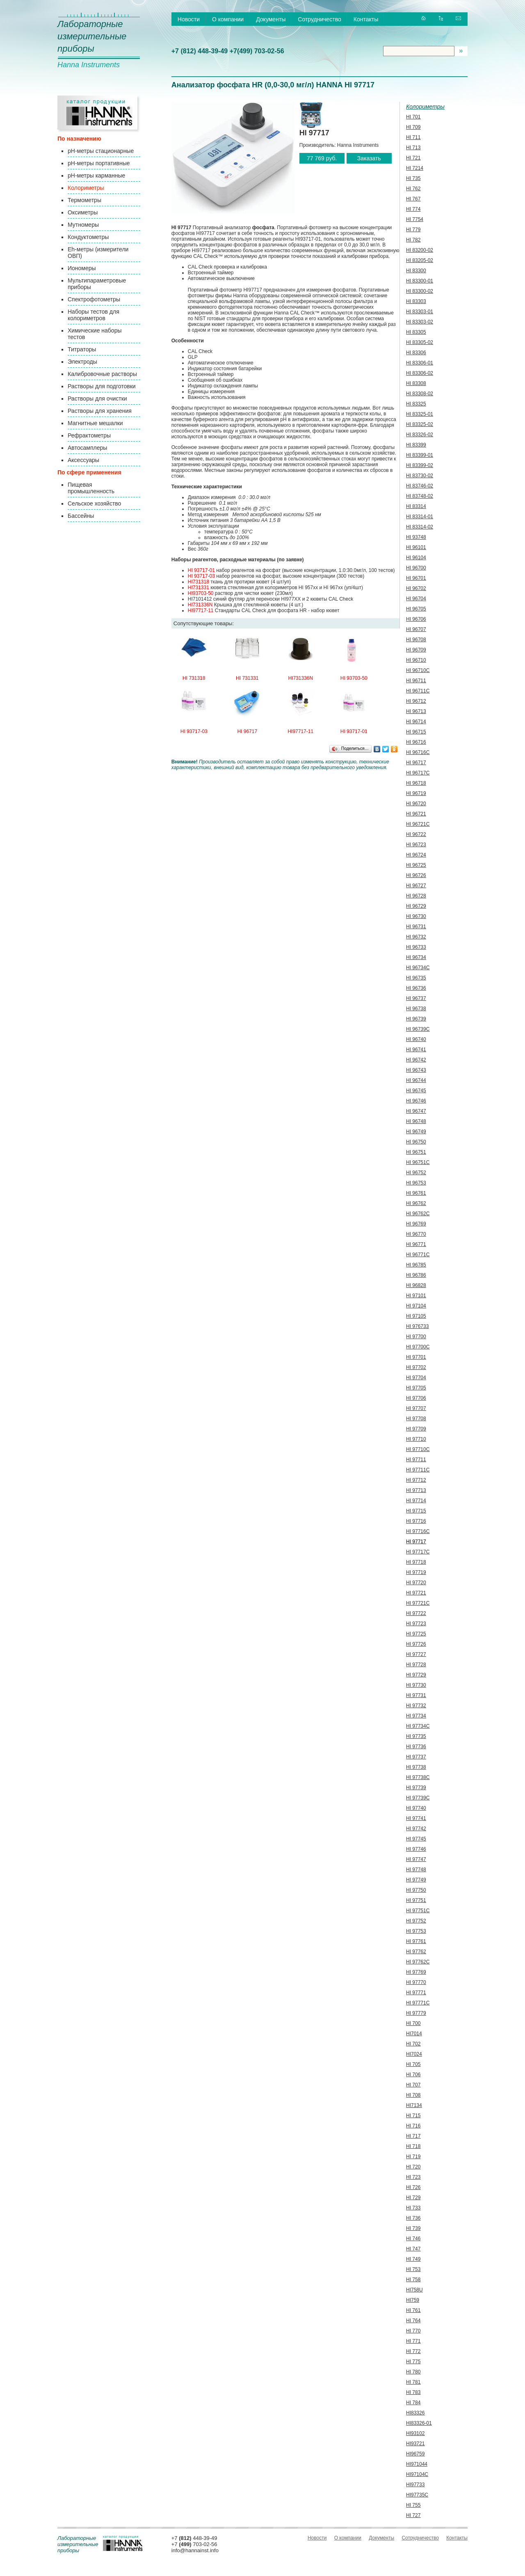  I want to click on HI 97716C, so click(417, 1531).